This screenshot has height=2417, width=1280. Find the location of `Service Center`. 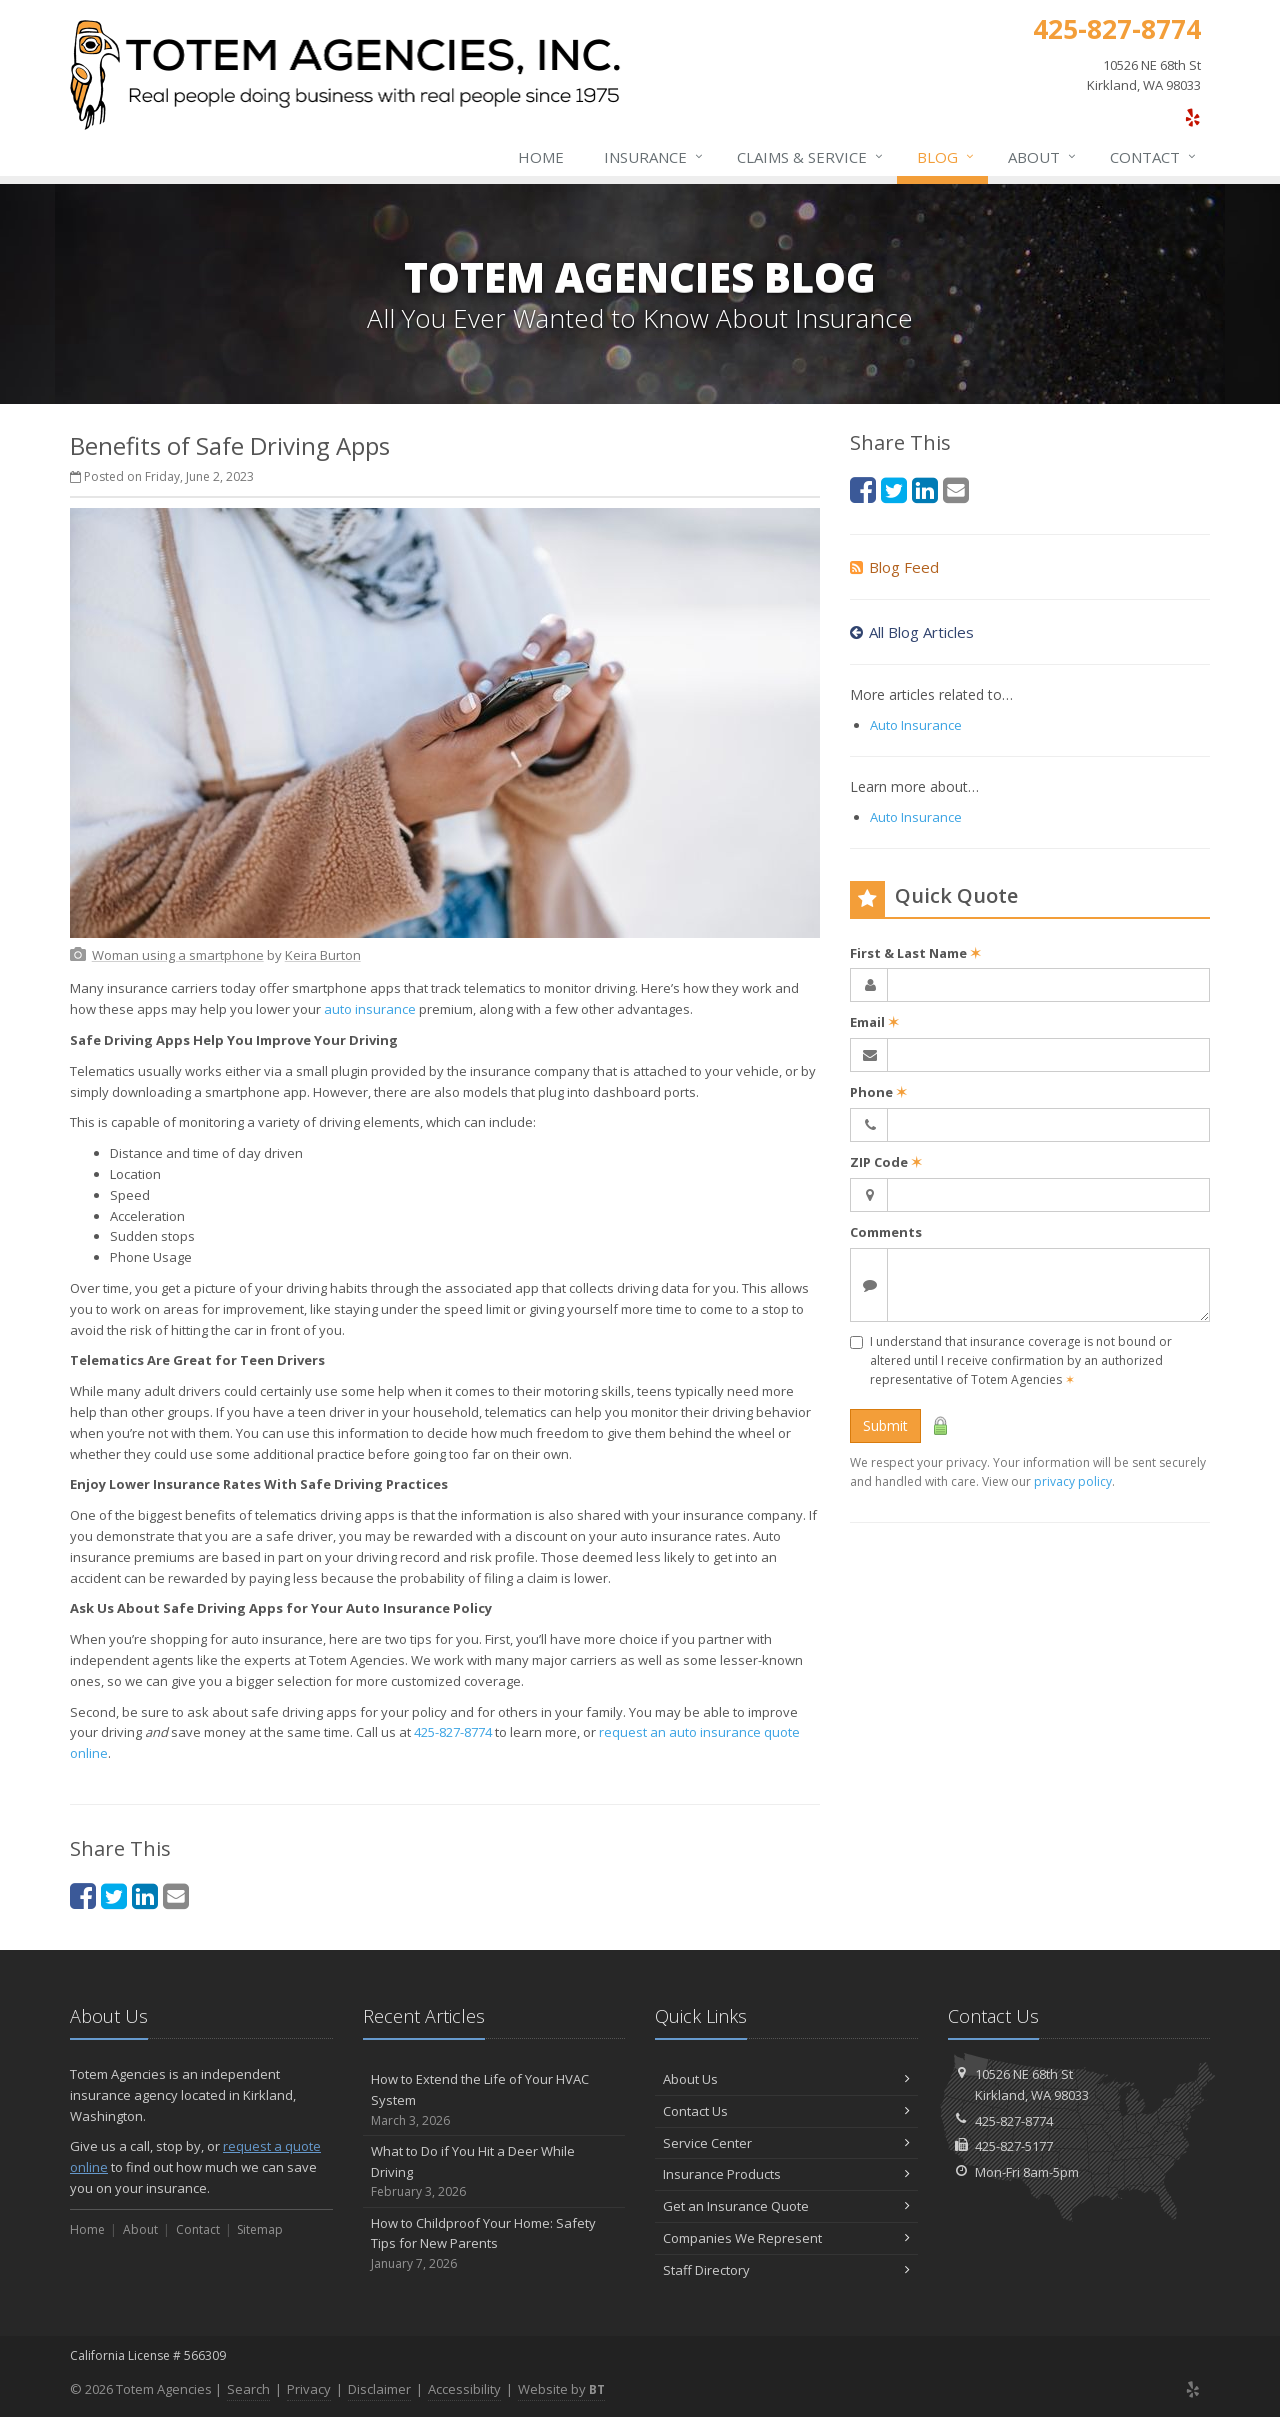

Service Center is located at coordinates (786, 2143).